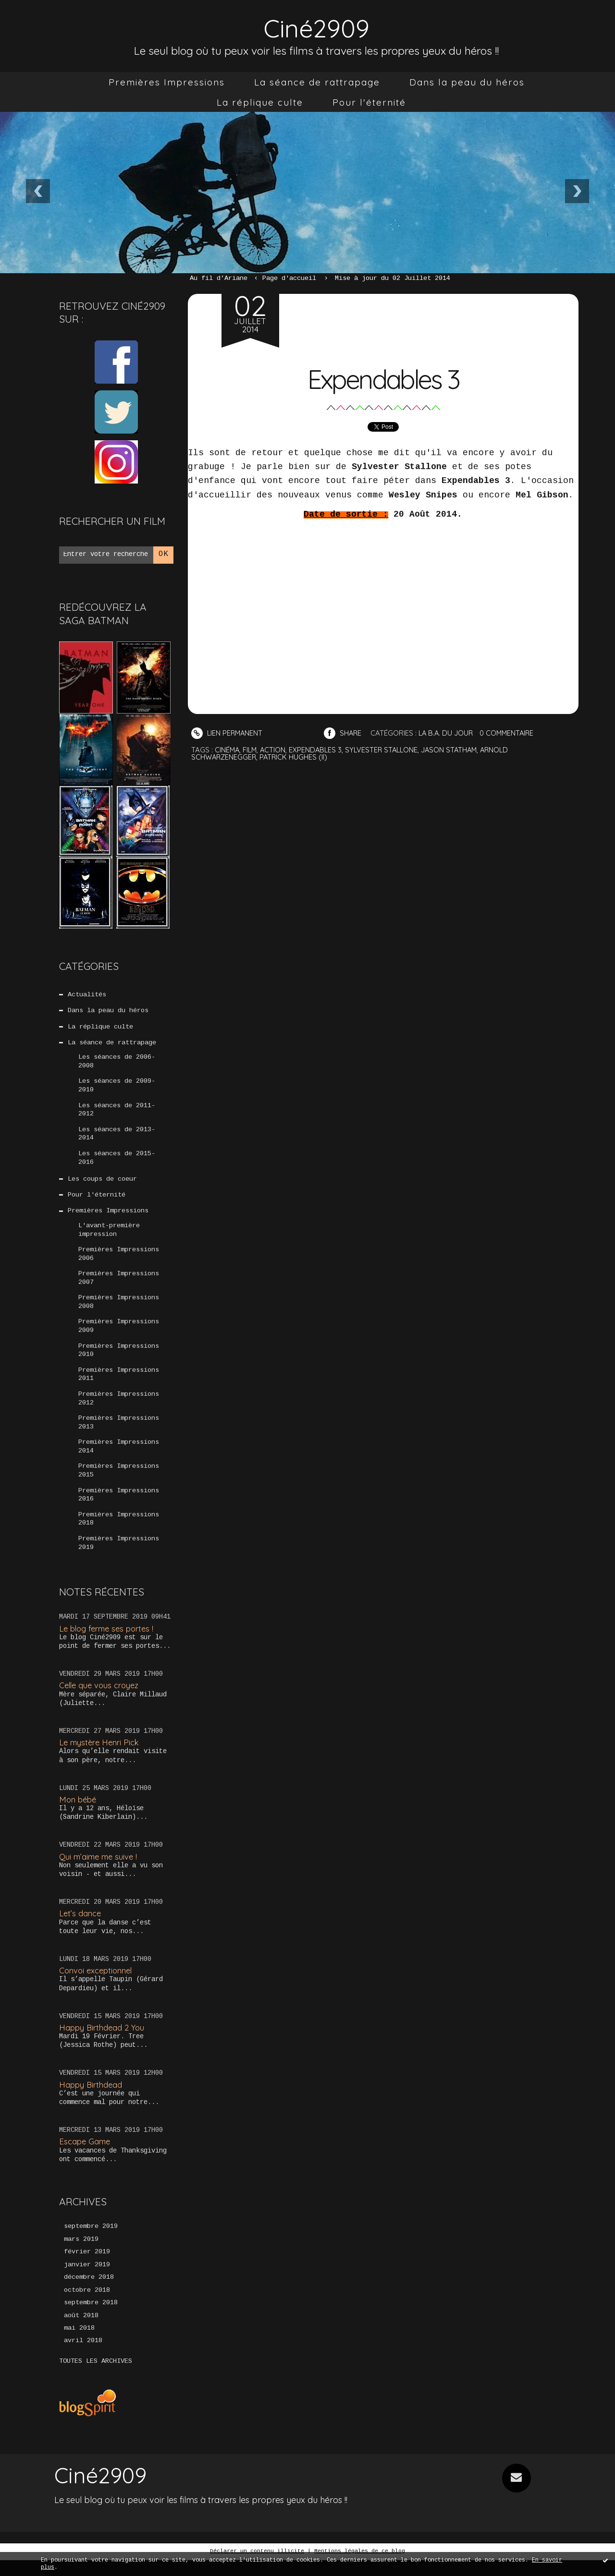  Describe the element at coordinates (83, 2357) in the screenshot. I see `avril 2018` at that location.